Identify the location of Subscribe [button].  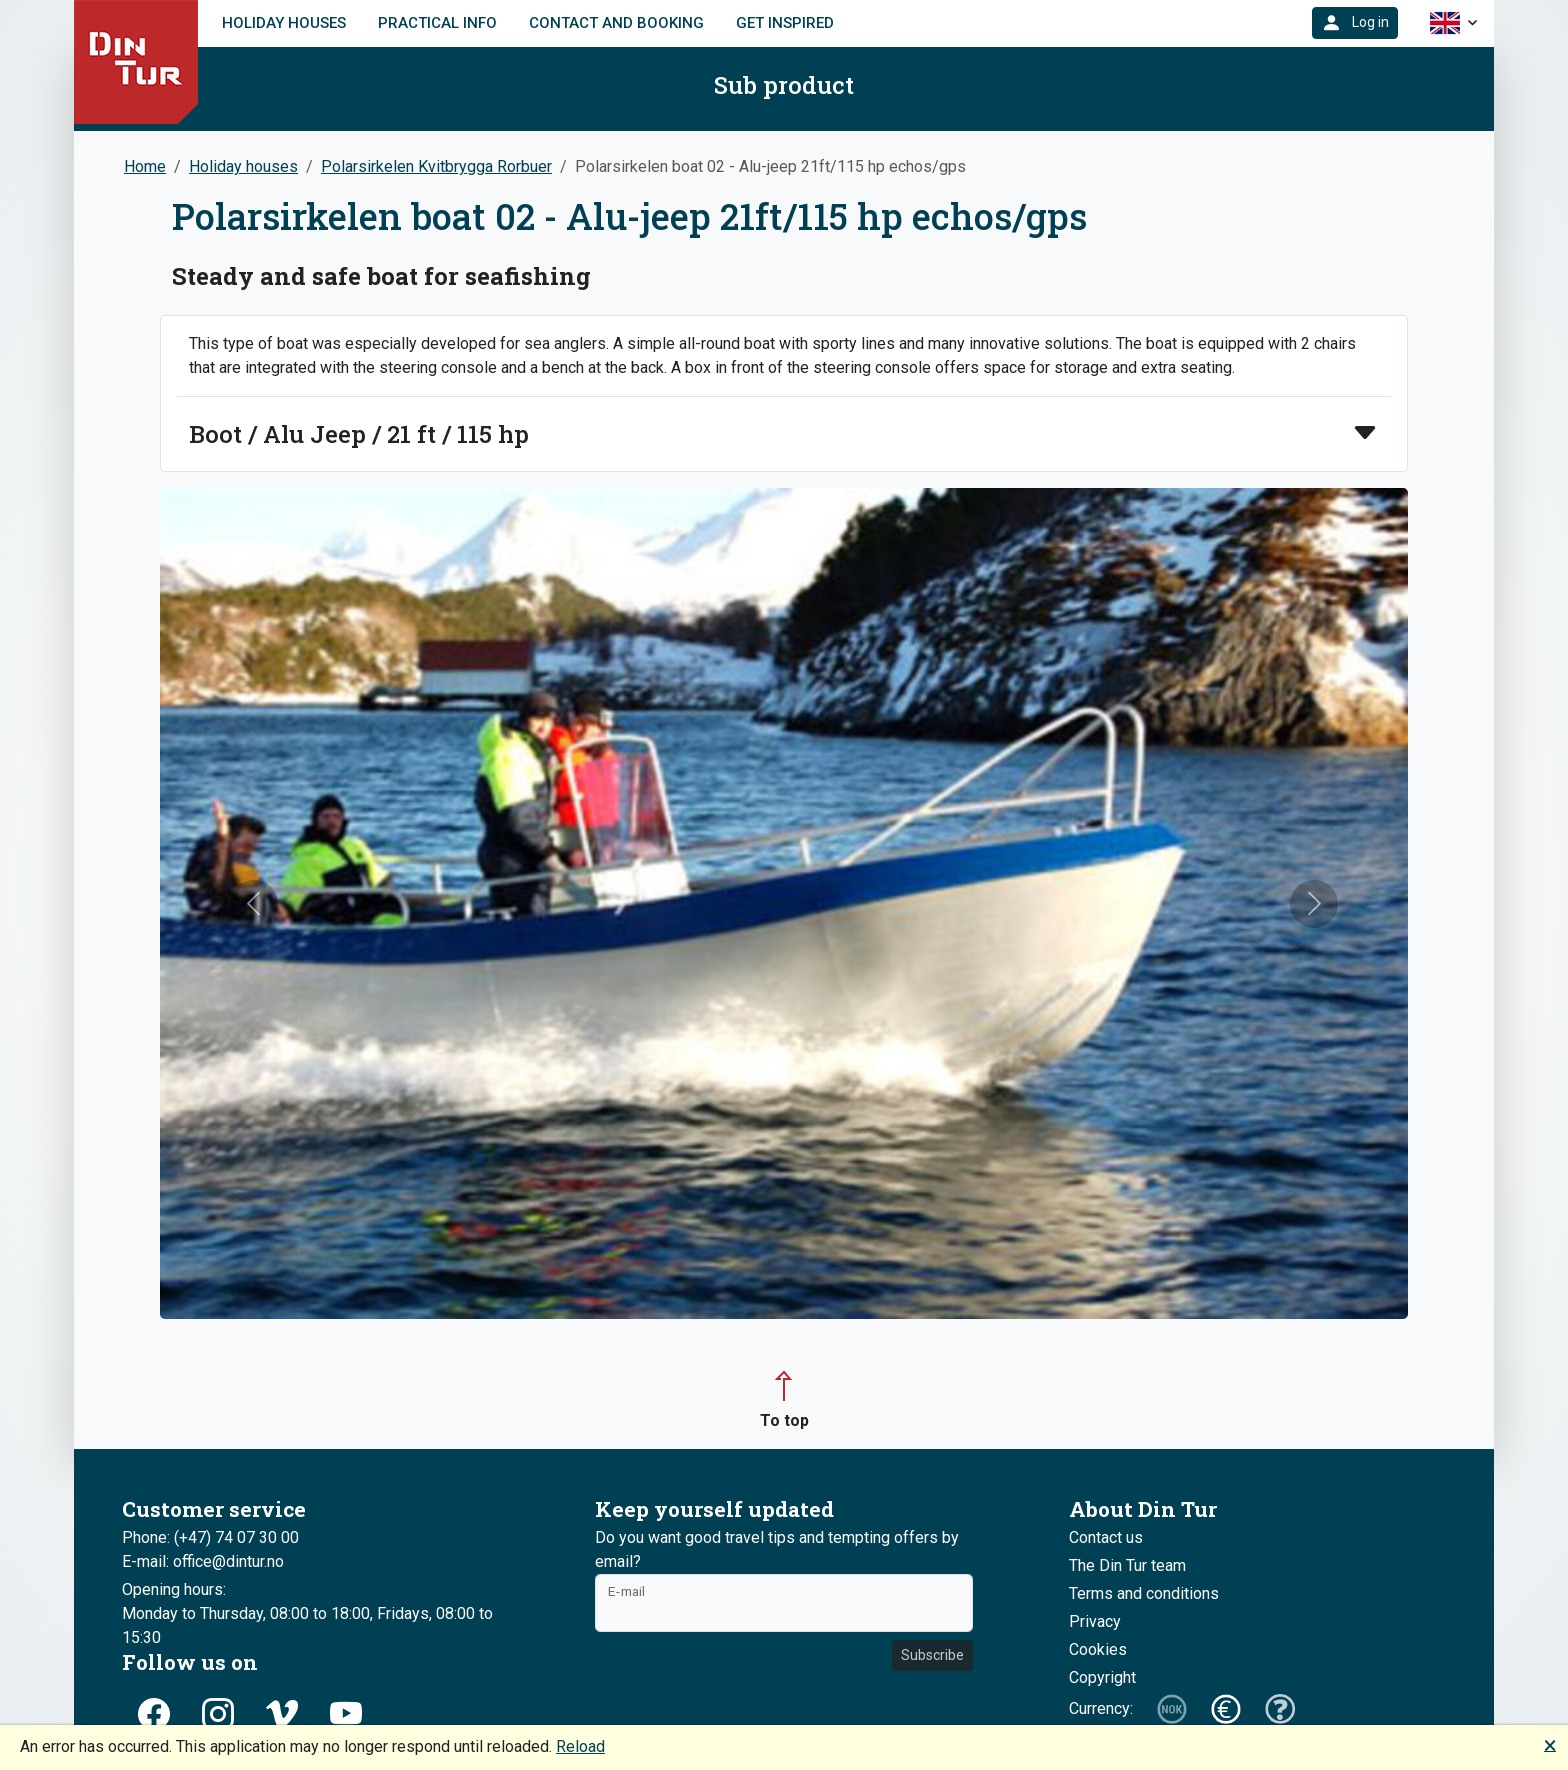
(932, 1655).